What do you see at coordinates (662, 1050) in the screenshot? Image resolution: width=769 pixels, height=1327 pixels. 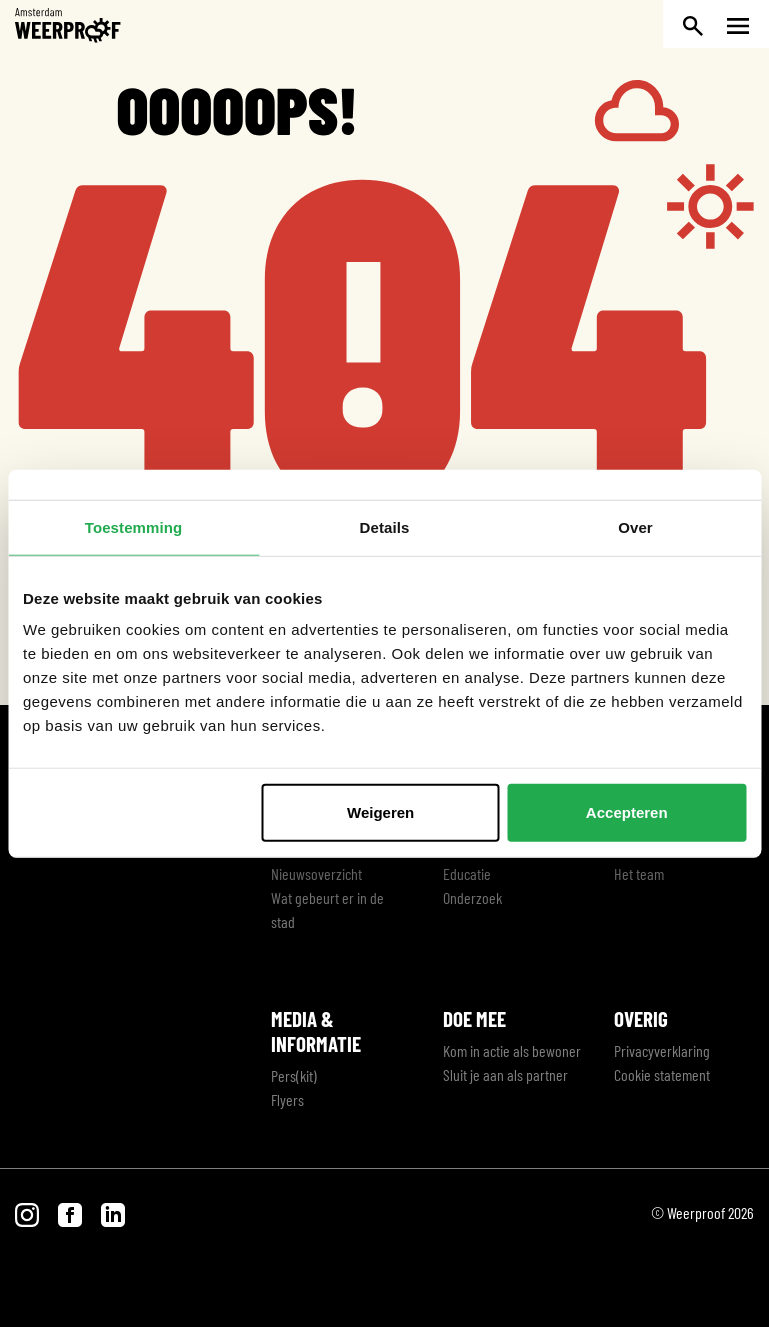 I see `Privacyverklaring` at bounding box center [662, 1050].